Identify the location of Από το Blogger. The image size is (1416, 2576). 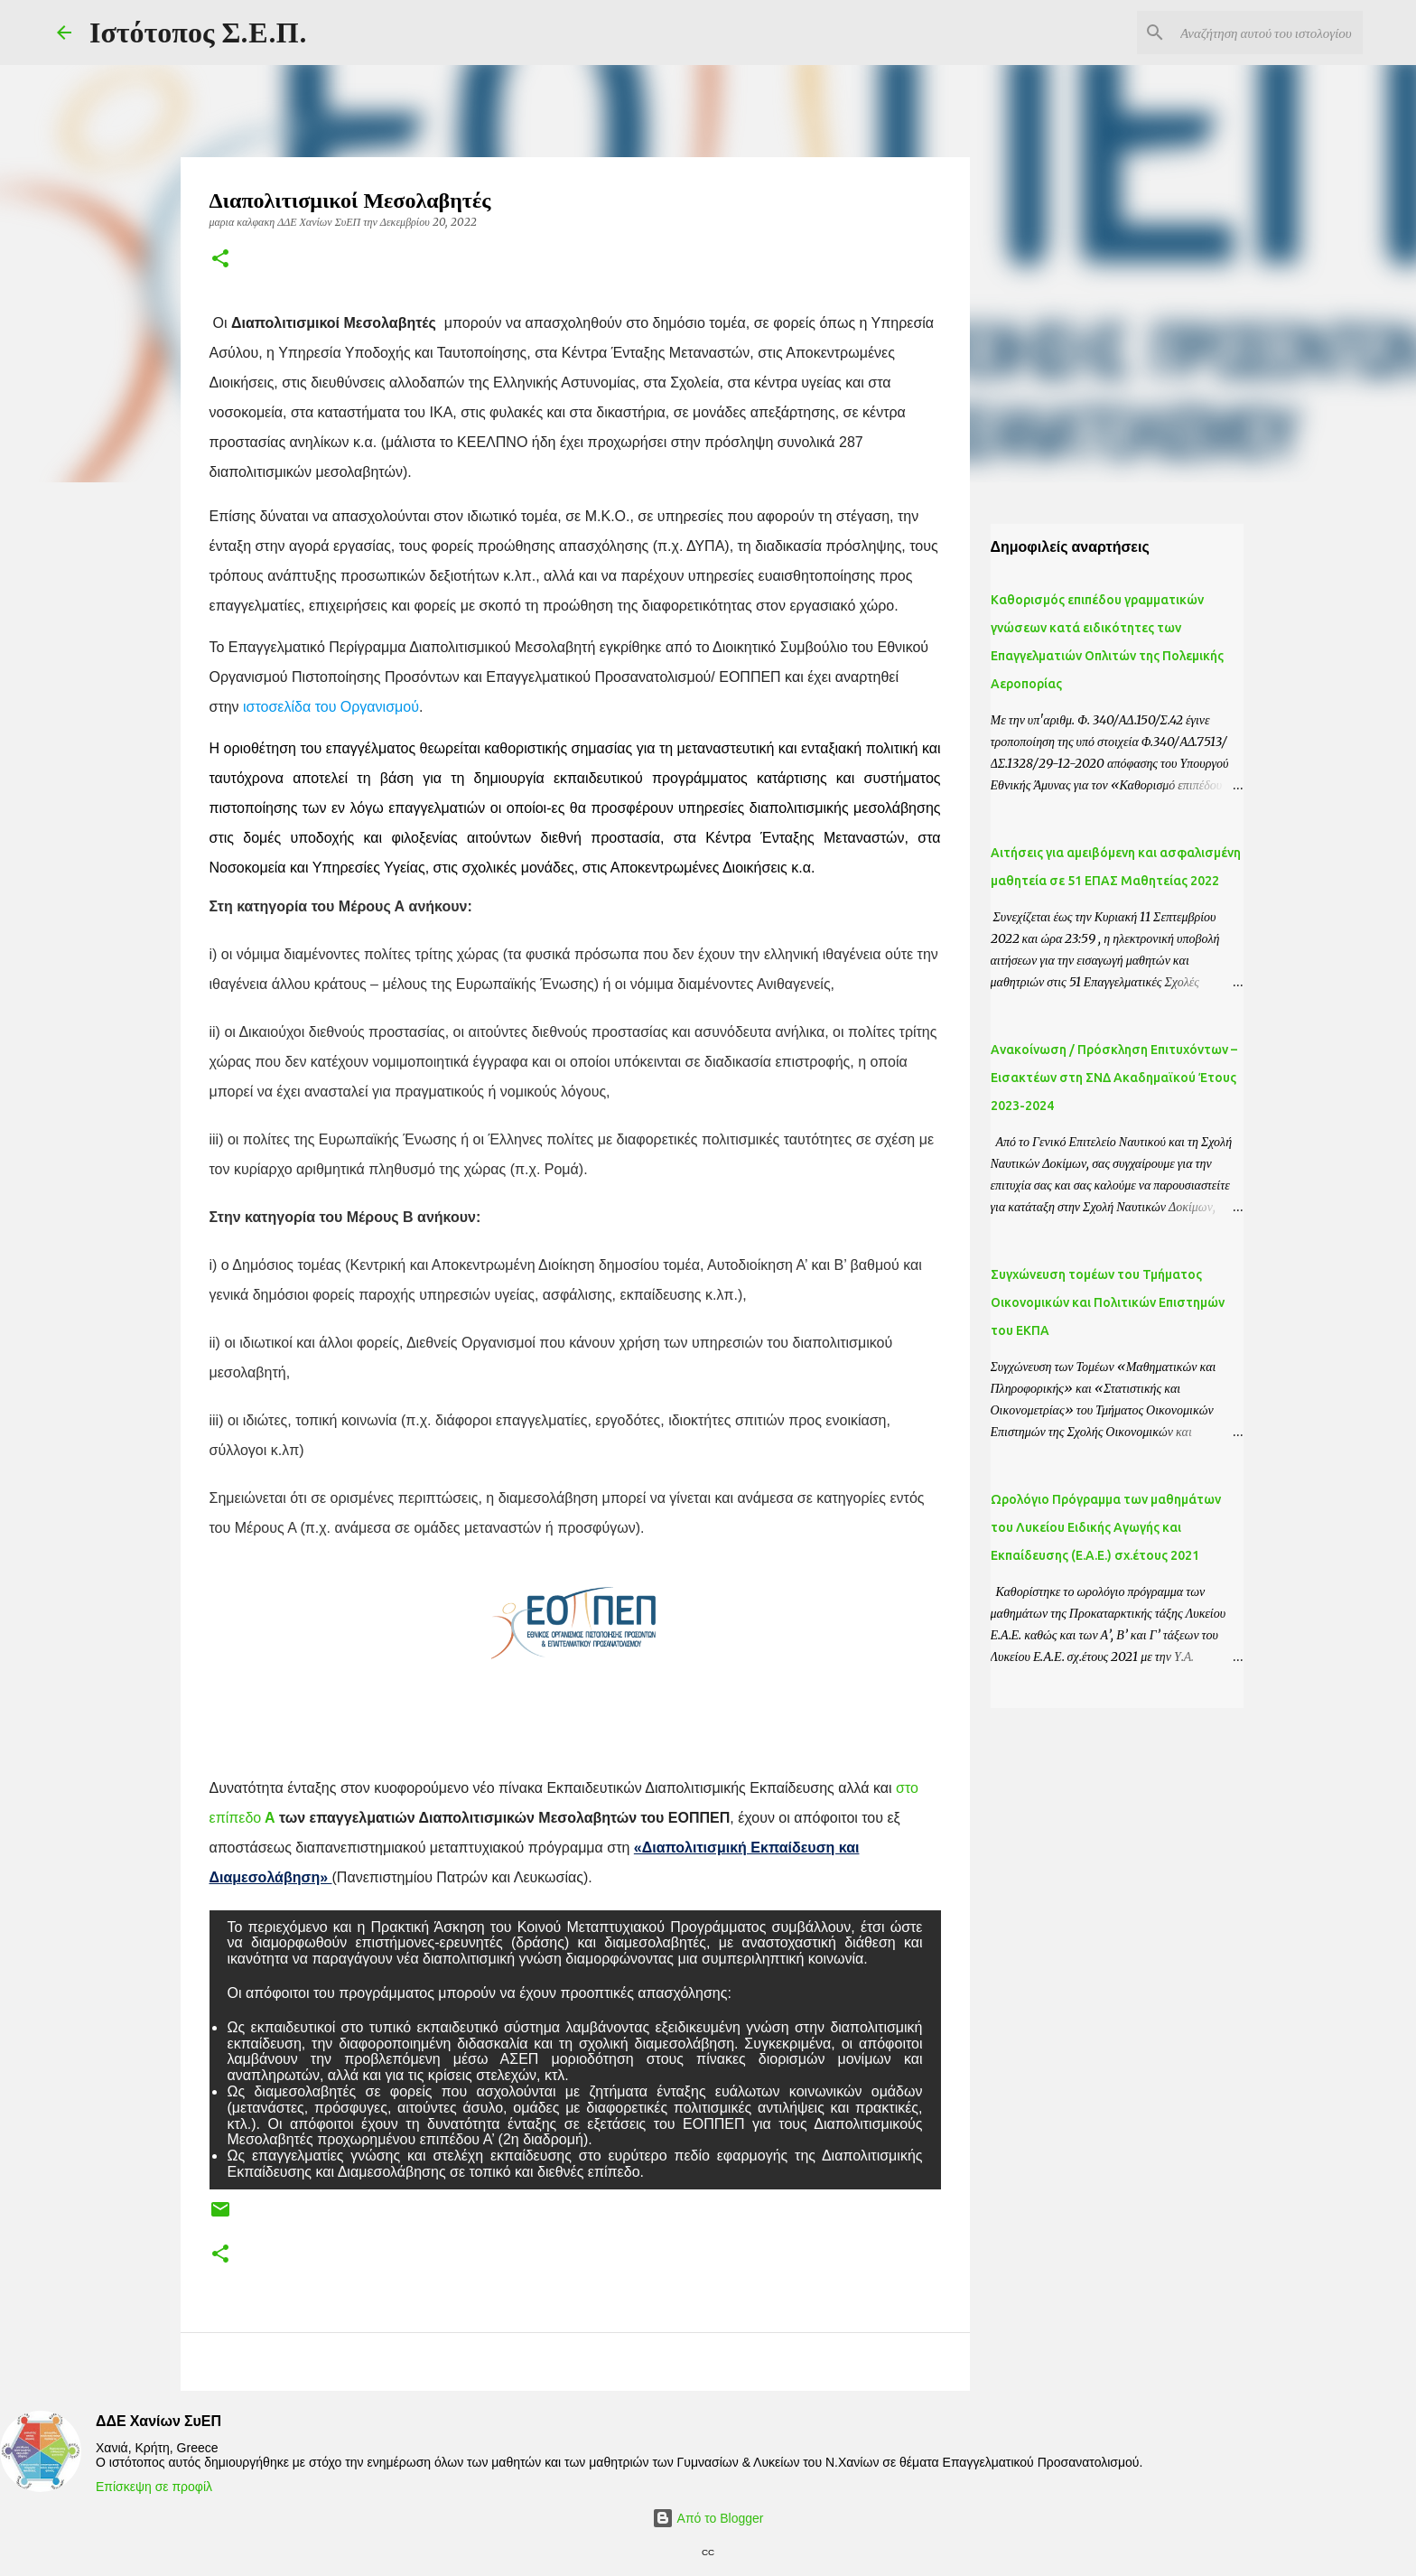
(707, 2518).